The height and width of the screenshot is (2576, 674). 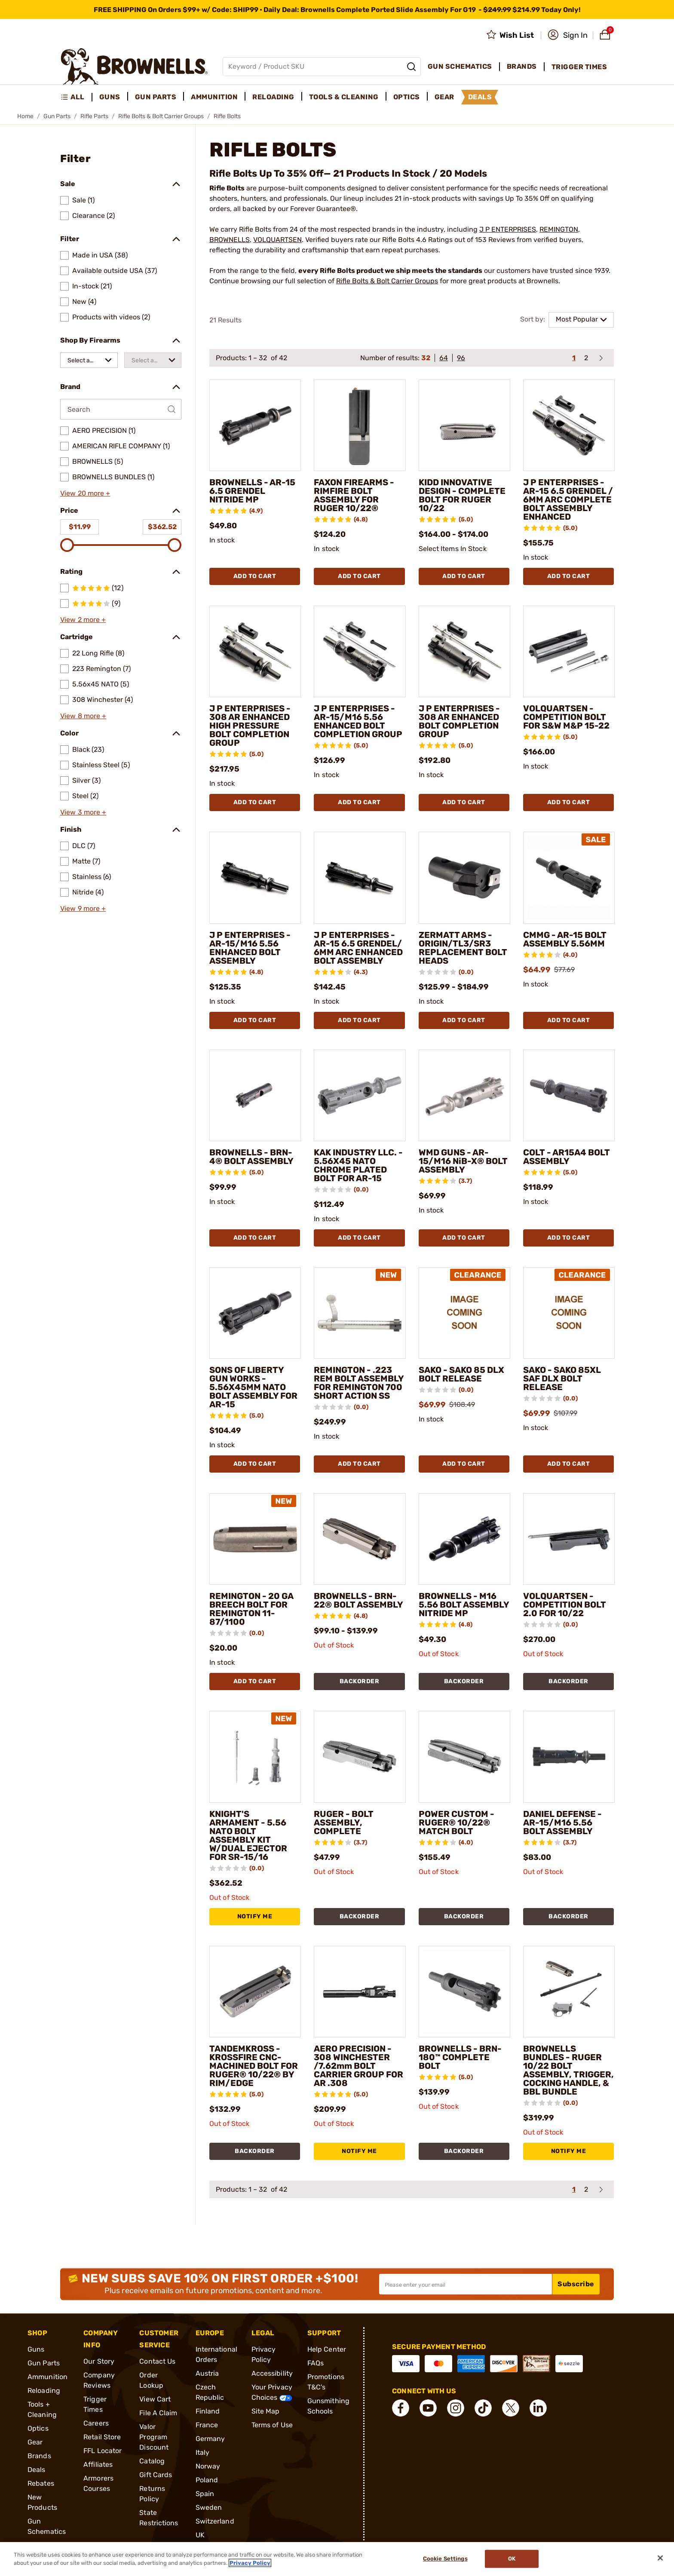 What do you see at coordinates (207, 2425) in the screenshot?
I see `France` at bounding box center [207, 2425].